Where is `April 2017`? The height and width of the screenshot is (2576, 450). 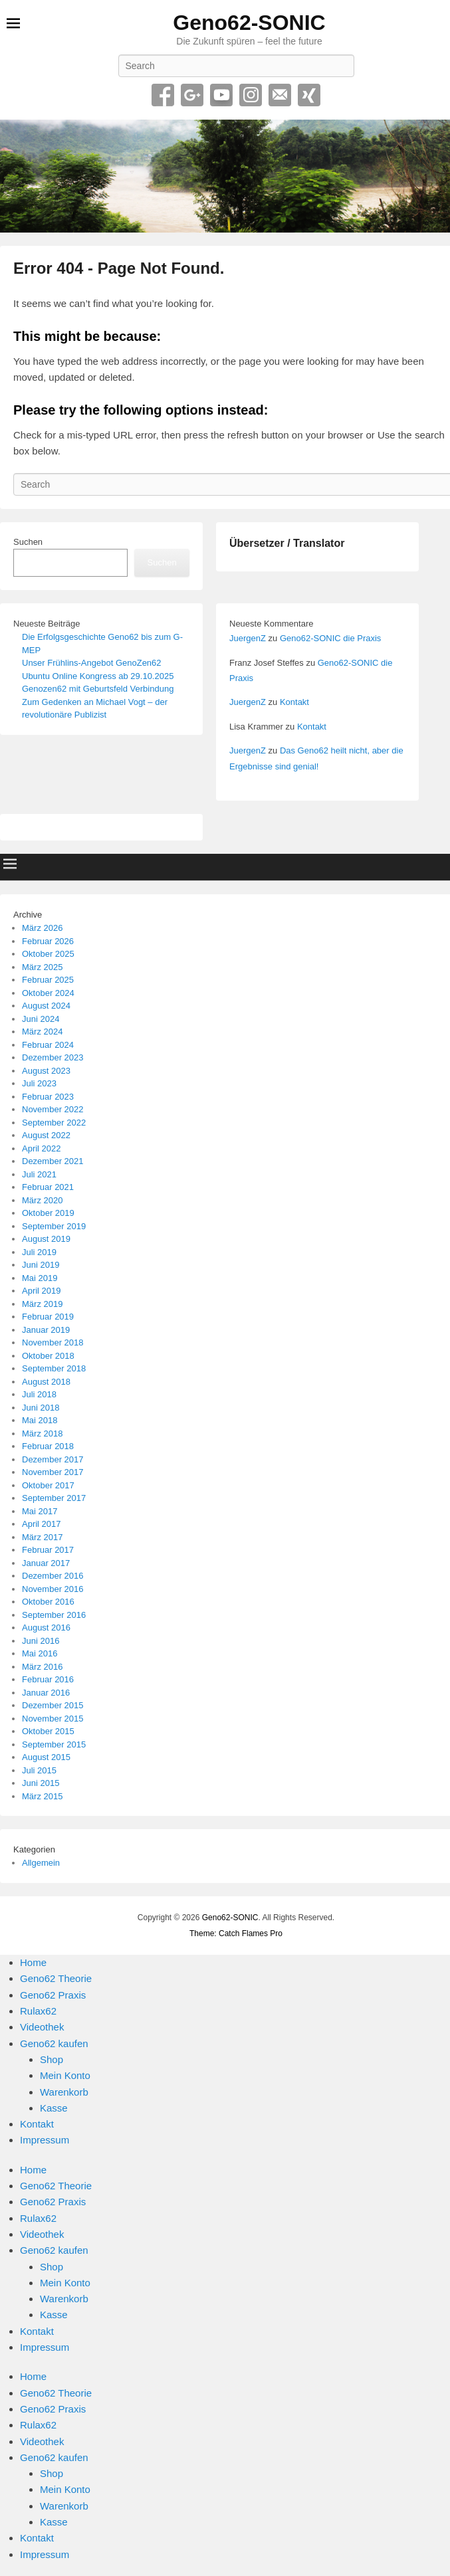 April 2017 is located at coordinates (41, 1524).